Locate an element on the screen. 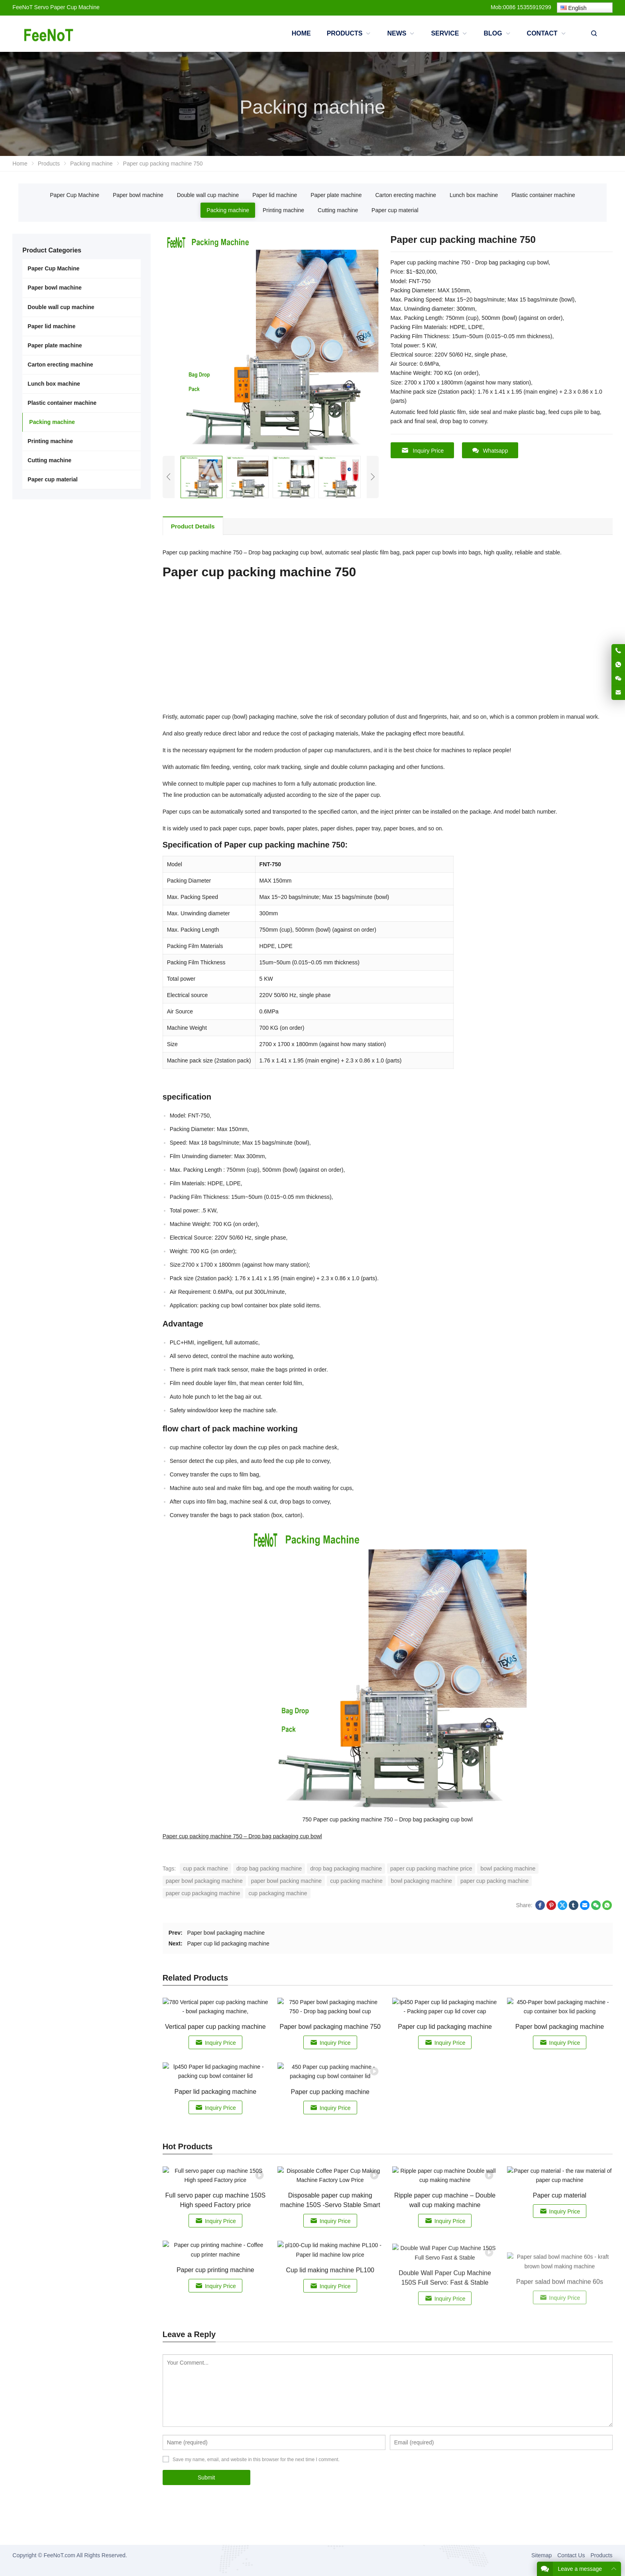 This screenshot has height=2576, width=625. Paper Cup Machine is located at coordinates (74, 195).